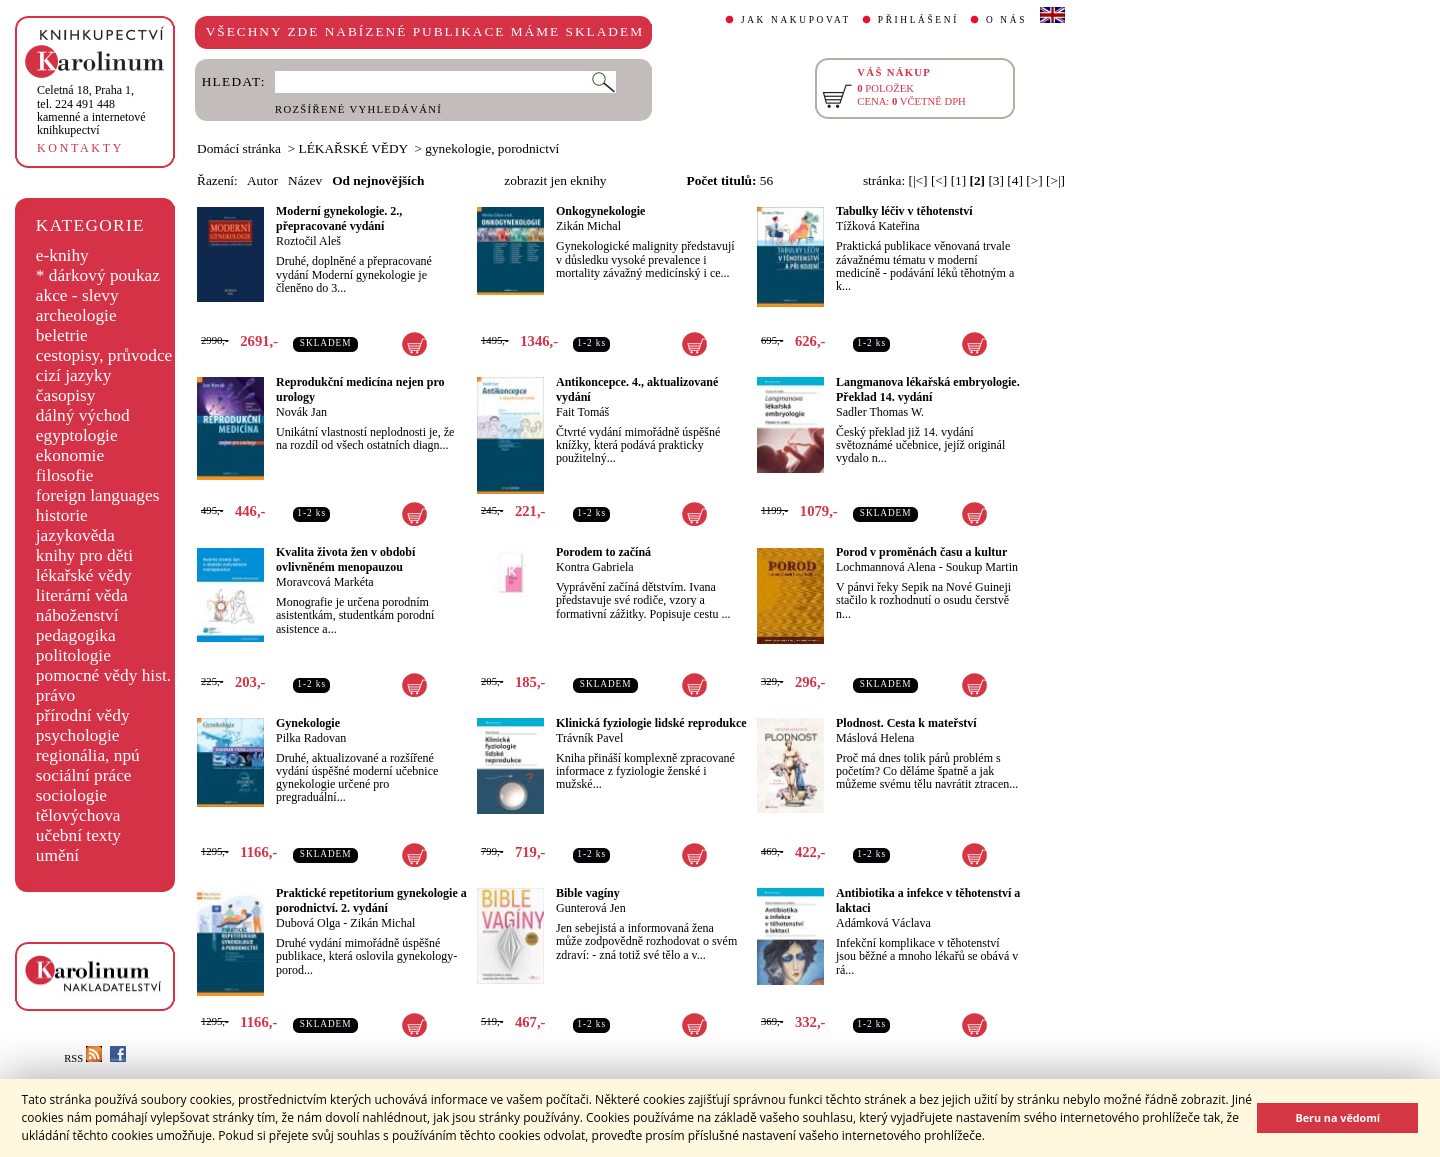 Image resolution: width=1440 pixels, height=1157 pixels. What do you see at coordinates (883, 923) in the screenshot?
I see `Adámková Václava` at bounding box center [883, 923].